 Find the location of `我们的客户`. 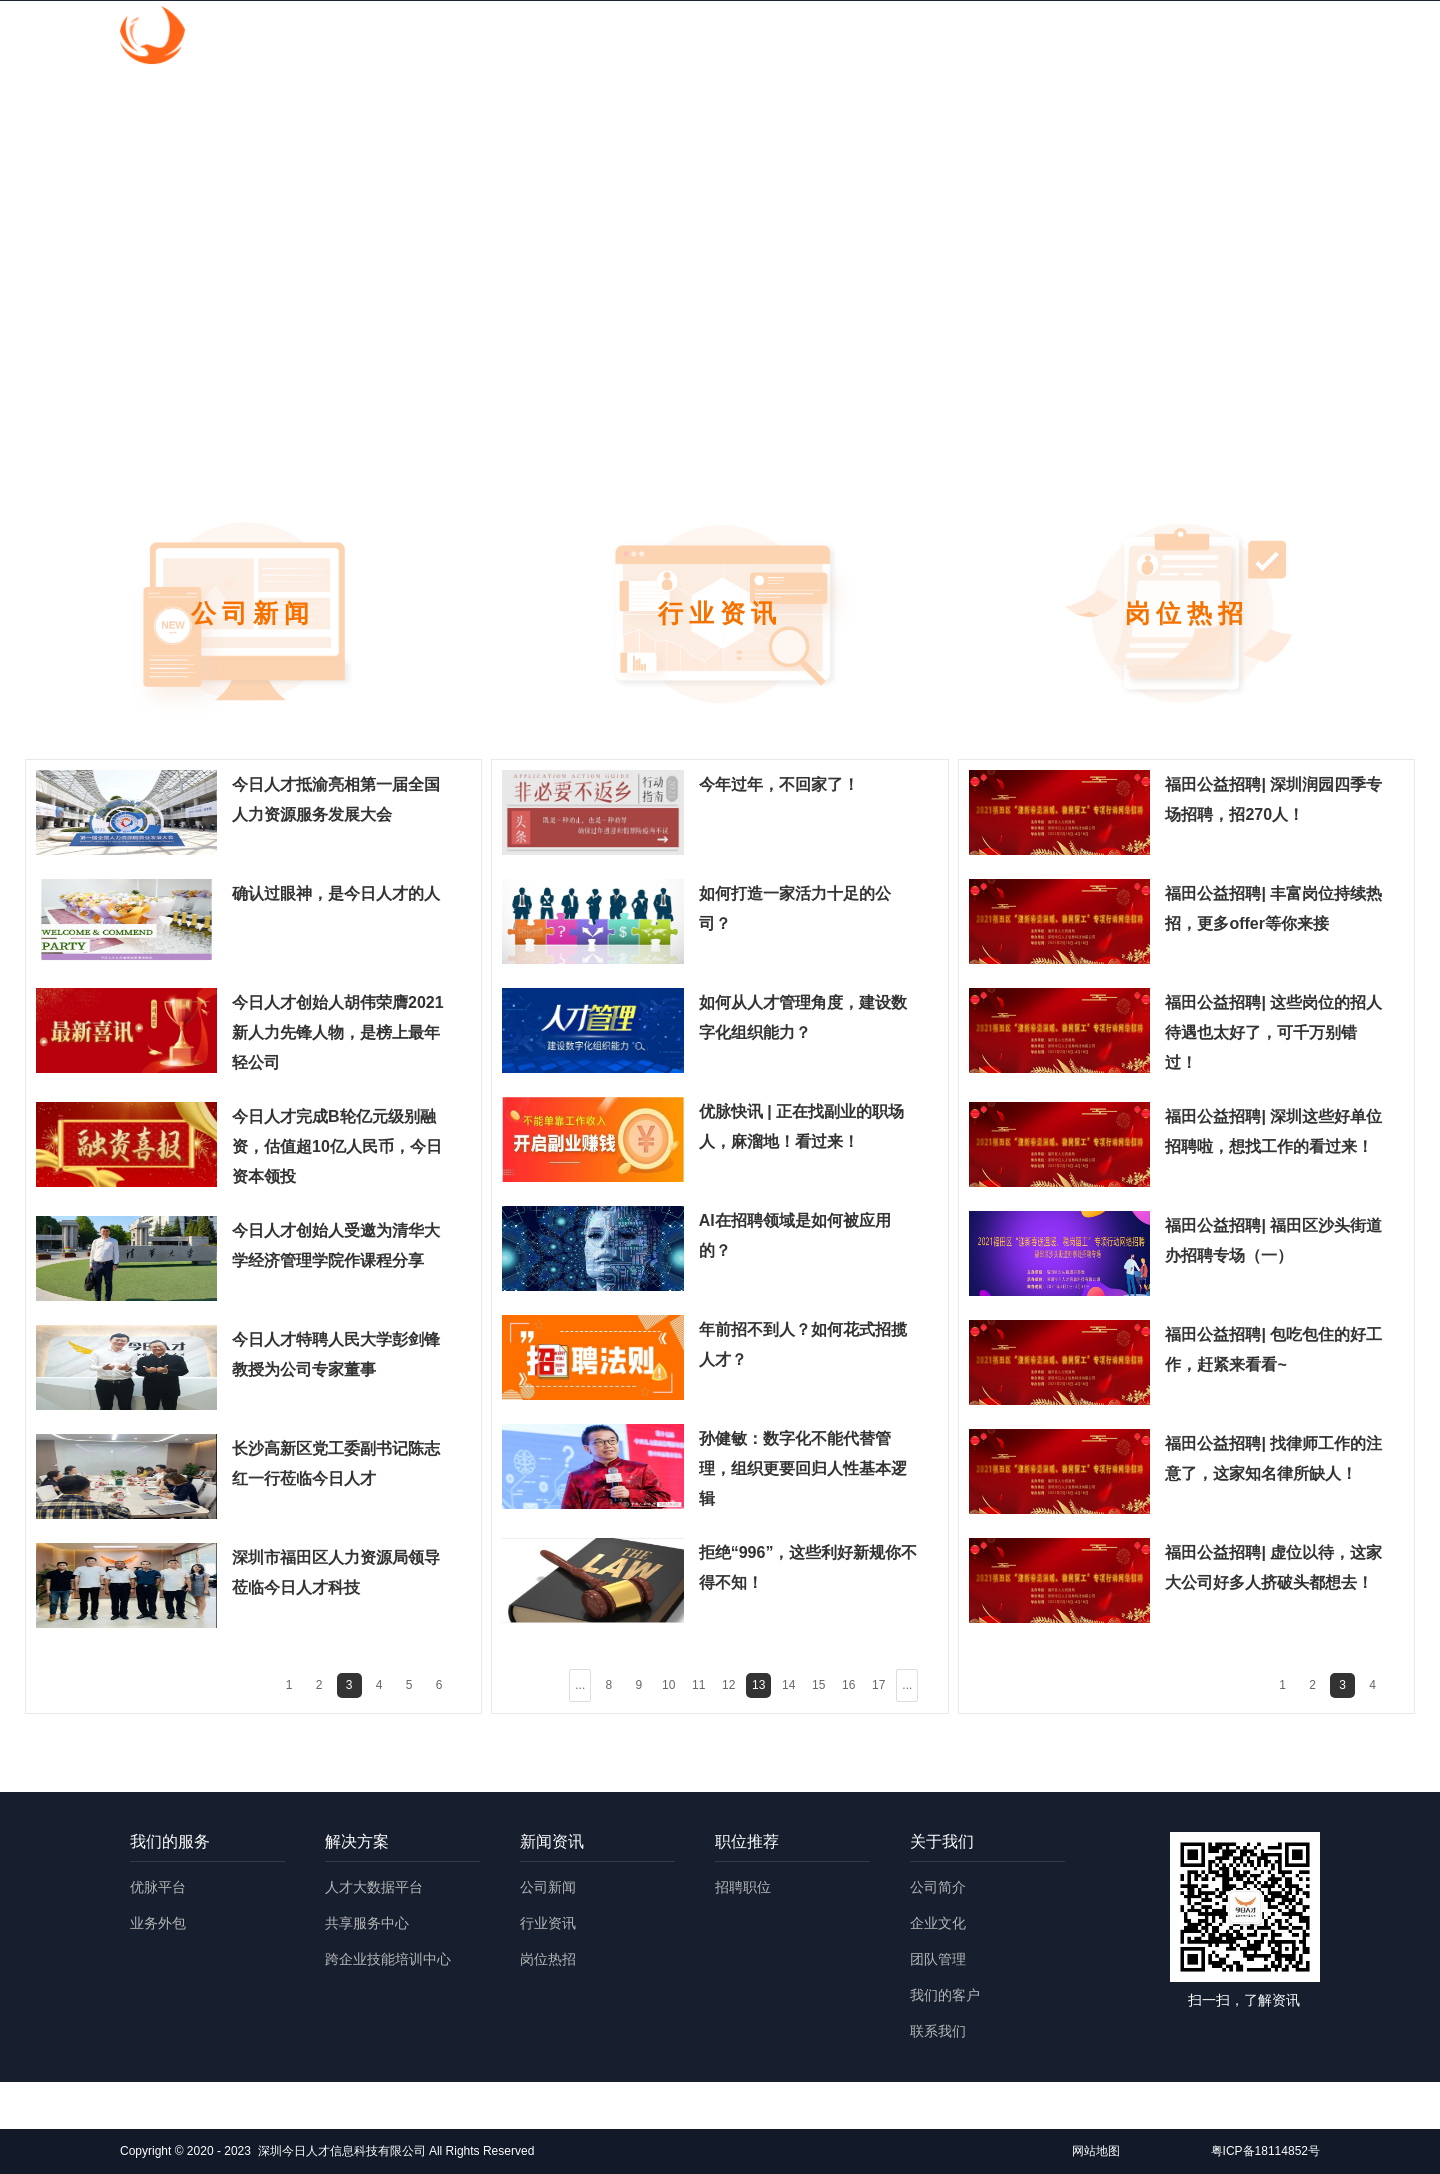

我们的客户 is located at coordinates (945, 1995).